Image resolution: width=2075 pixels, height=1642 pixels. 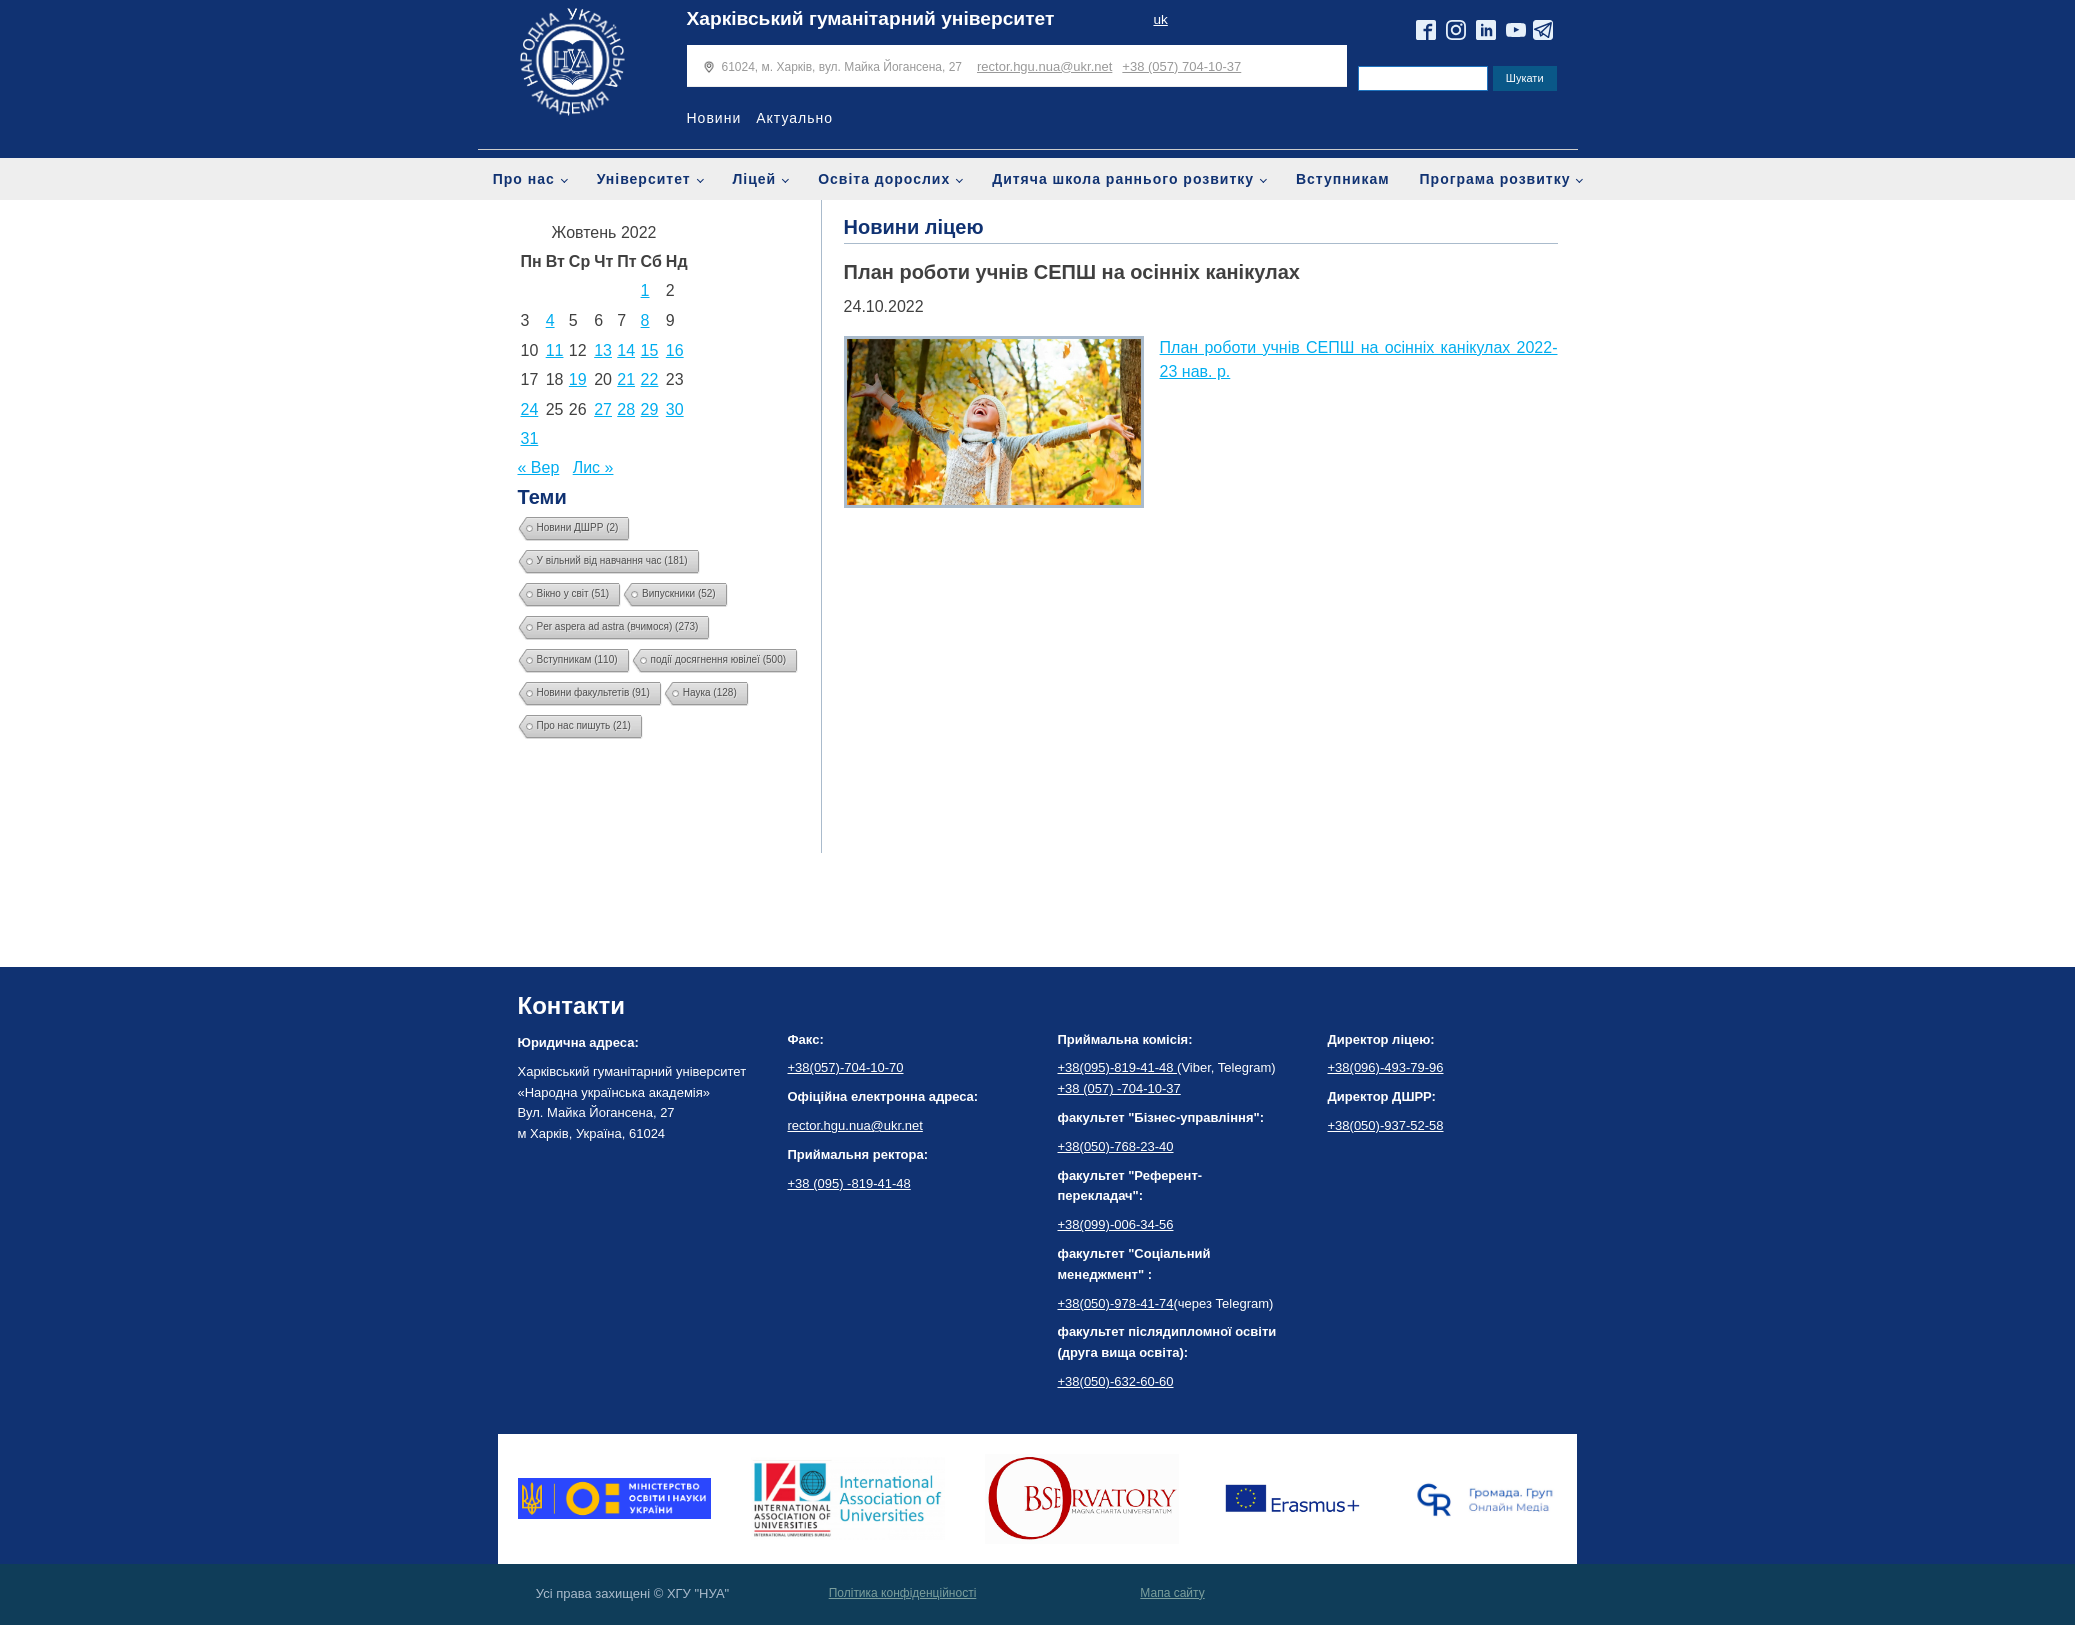 I want to click on Лис », so click(x=593, y=467).